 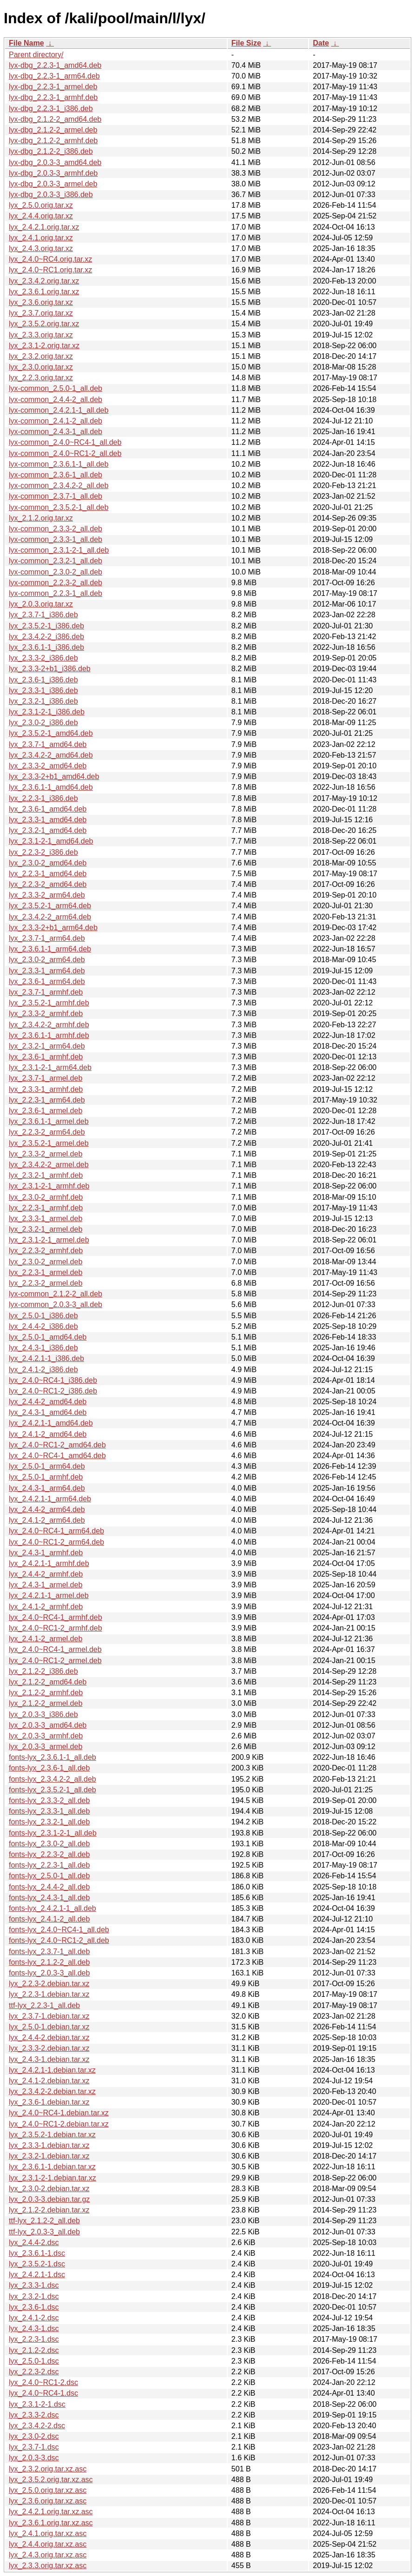 I want to click on lyx-common_2.3.0-2_all.deb, so click(x=55, y=572).